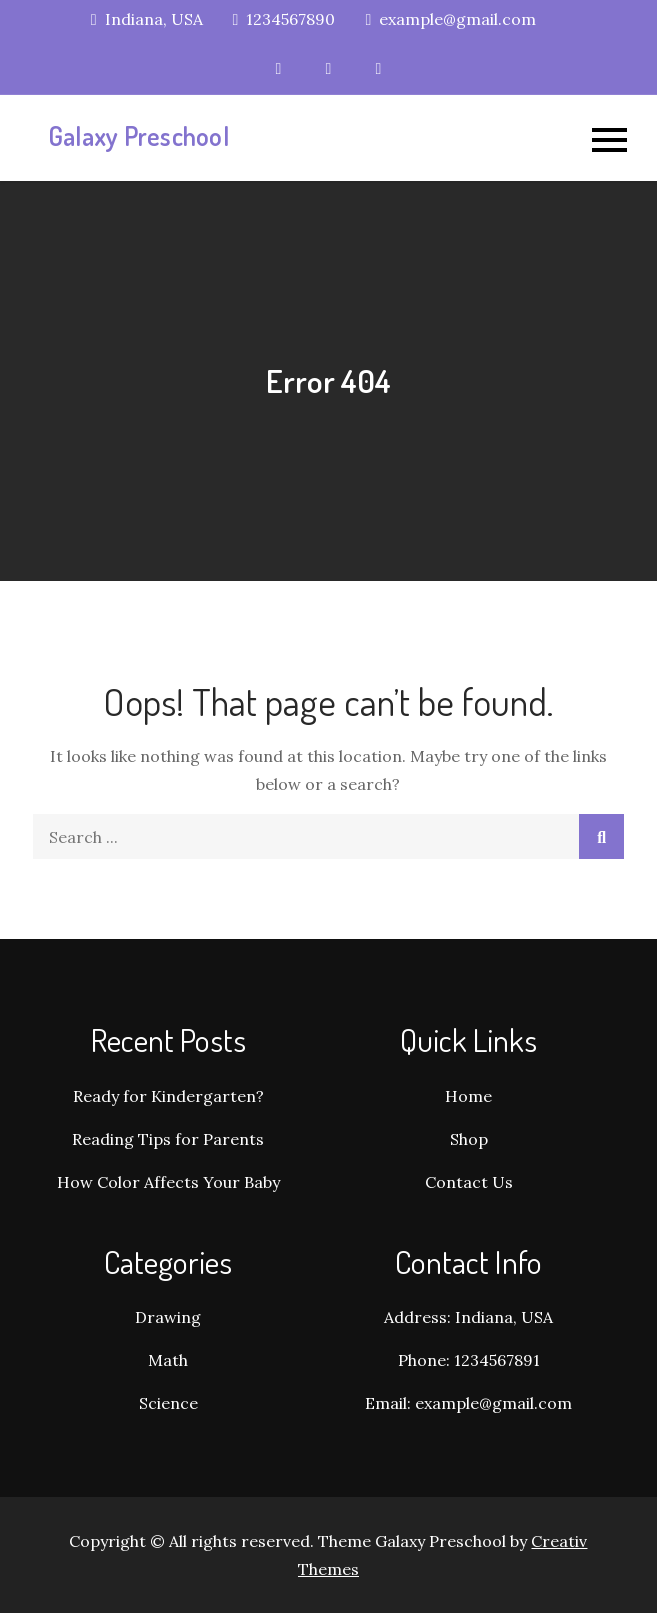 This screenshot has height=1613, width=657. What do you see at coordinates (469, 1182) in the screenshot?
I see `Contact Us` at bounding box center [469, 1182].